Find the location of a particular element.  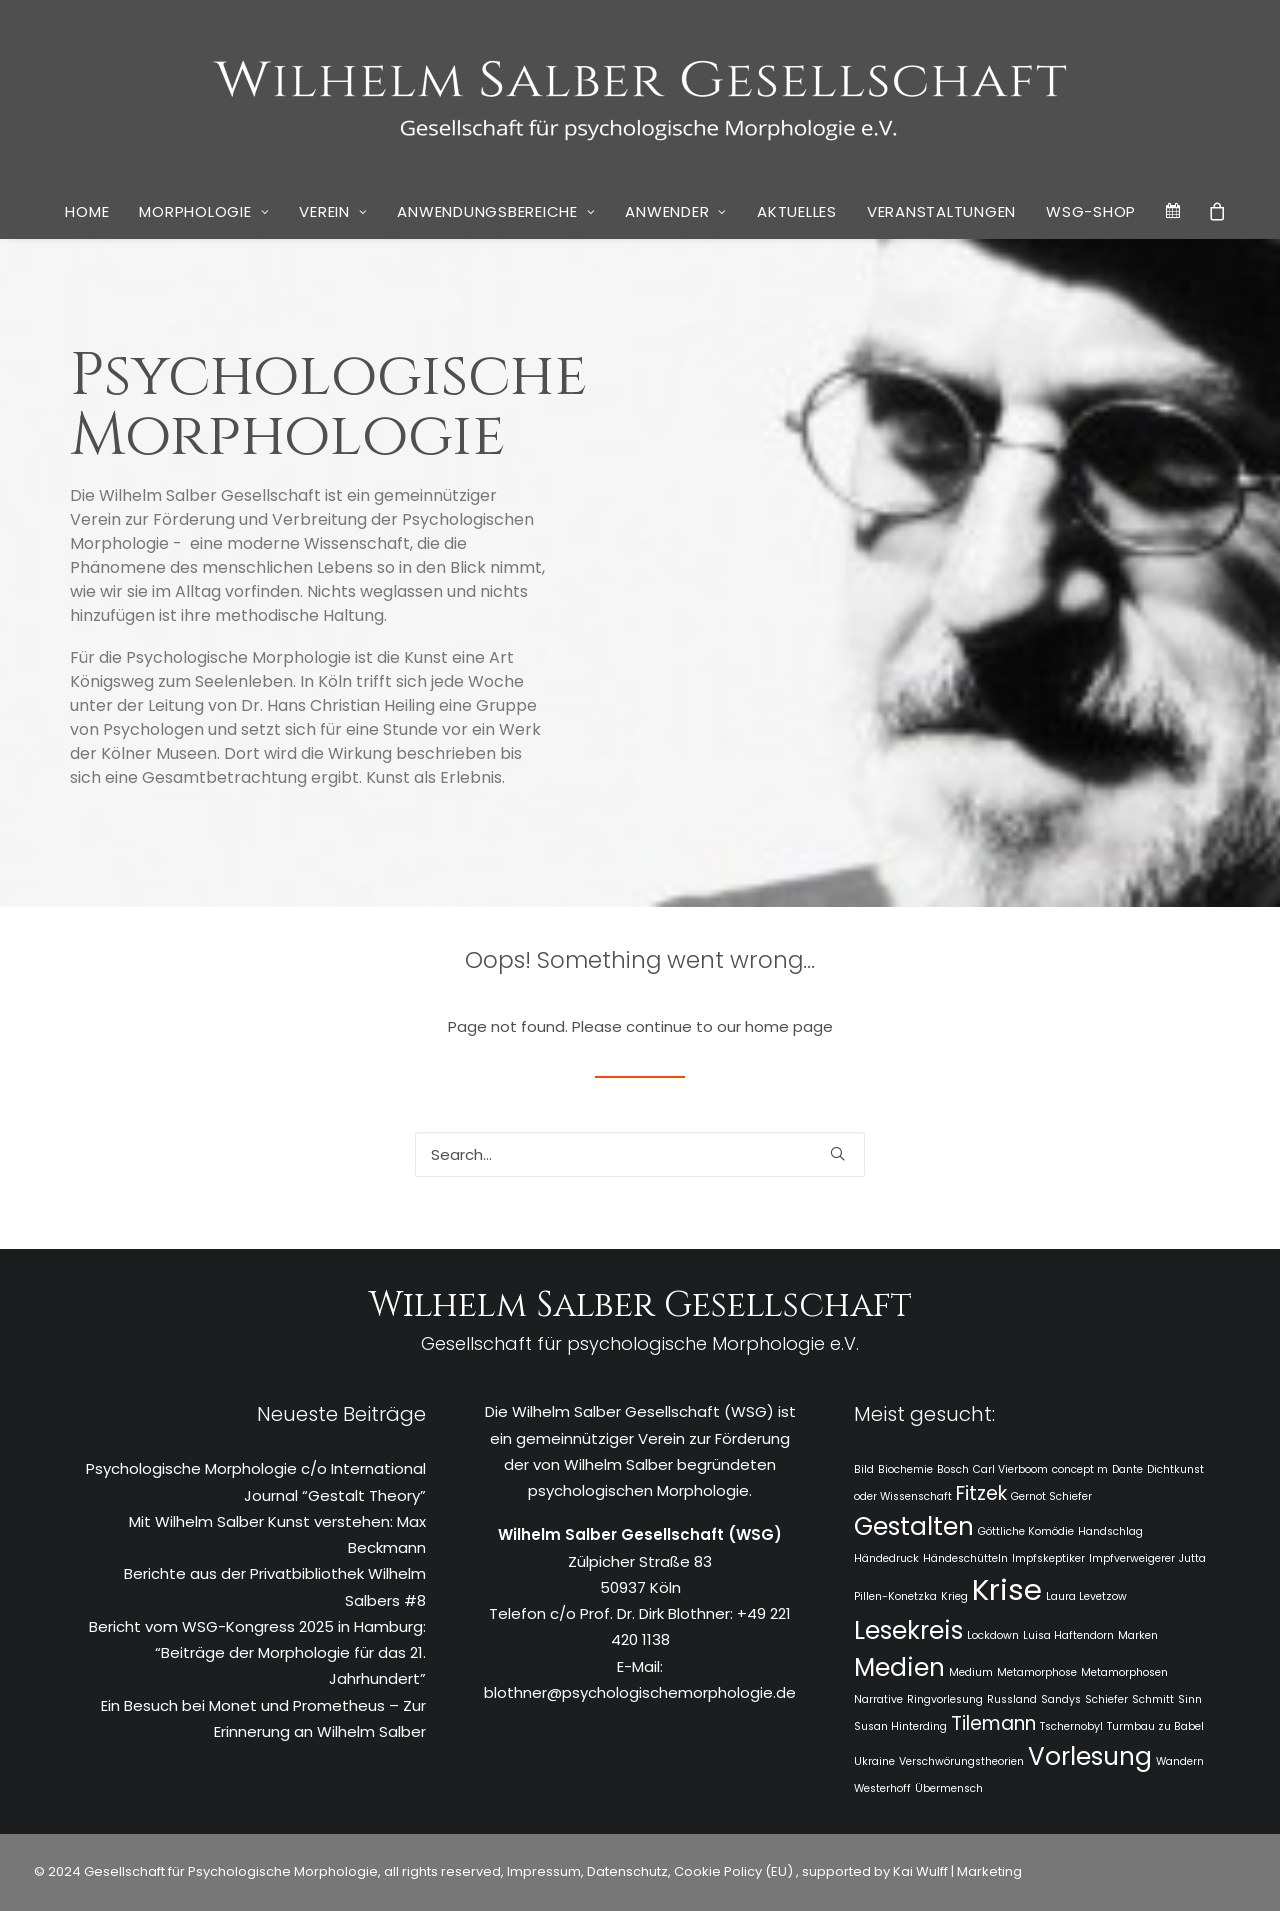

Russland [Russland (1 Eintrag)] is located at coordinates (1012, 1699).